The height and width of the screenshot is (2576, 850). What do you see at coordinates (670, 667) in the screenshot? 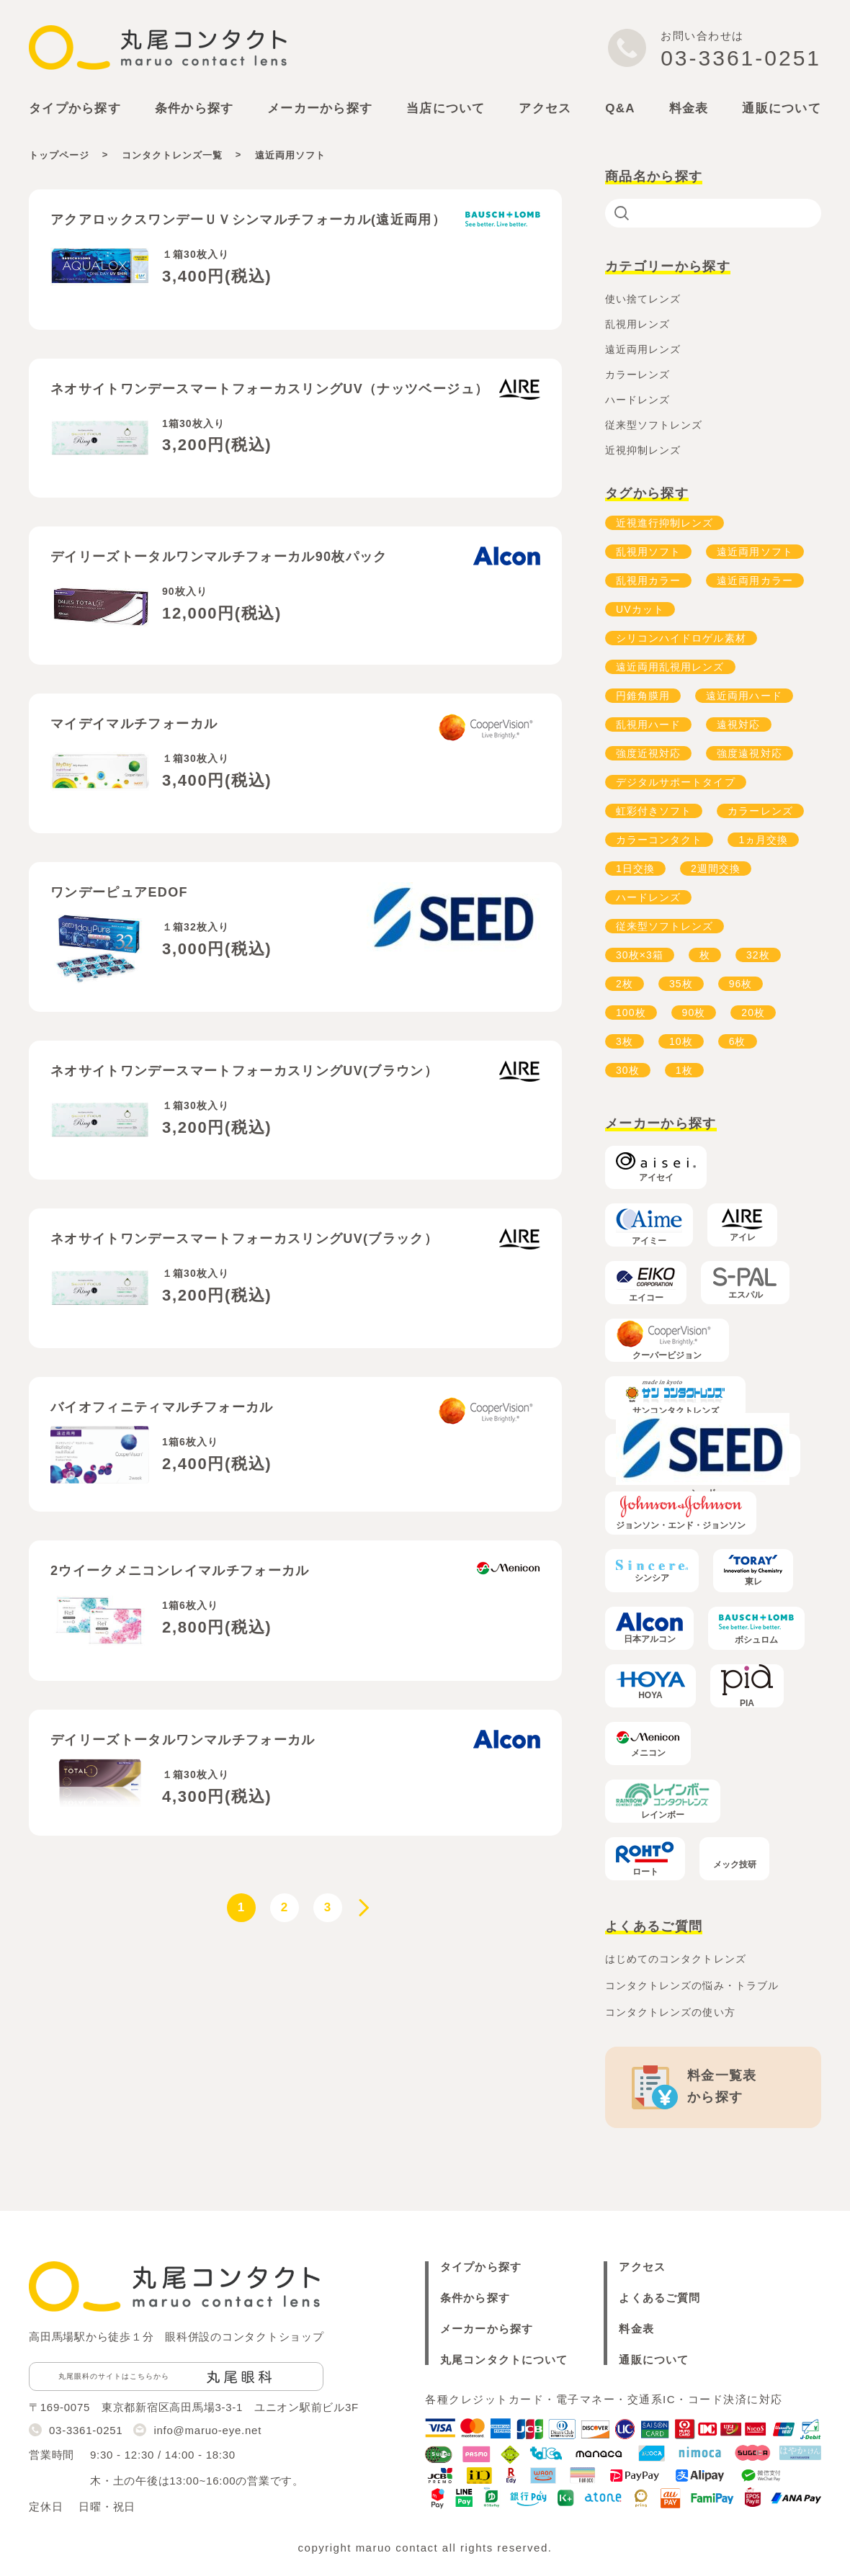
I see `遠近両用乱視用レンズ` at bounding box center [670, 667].